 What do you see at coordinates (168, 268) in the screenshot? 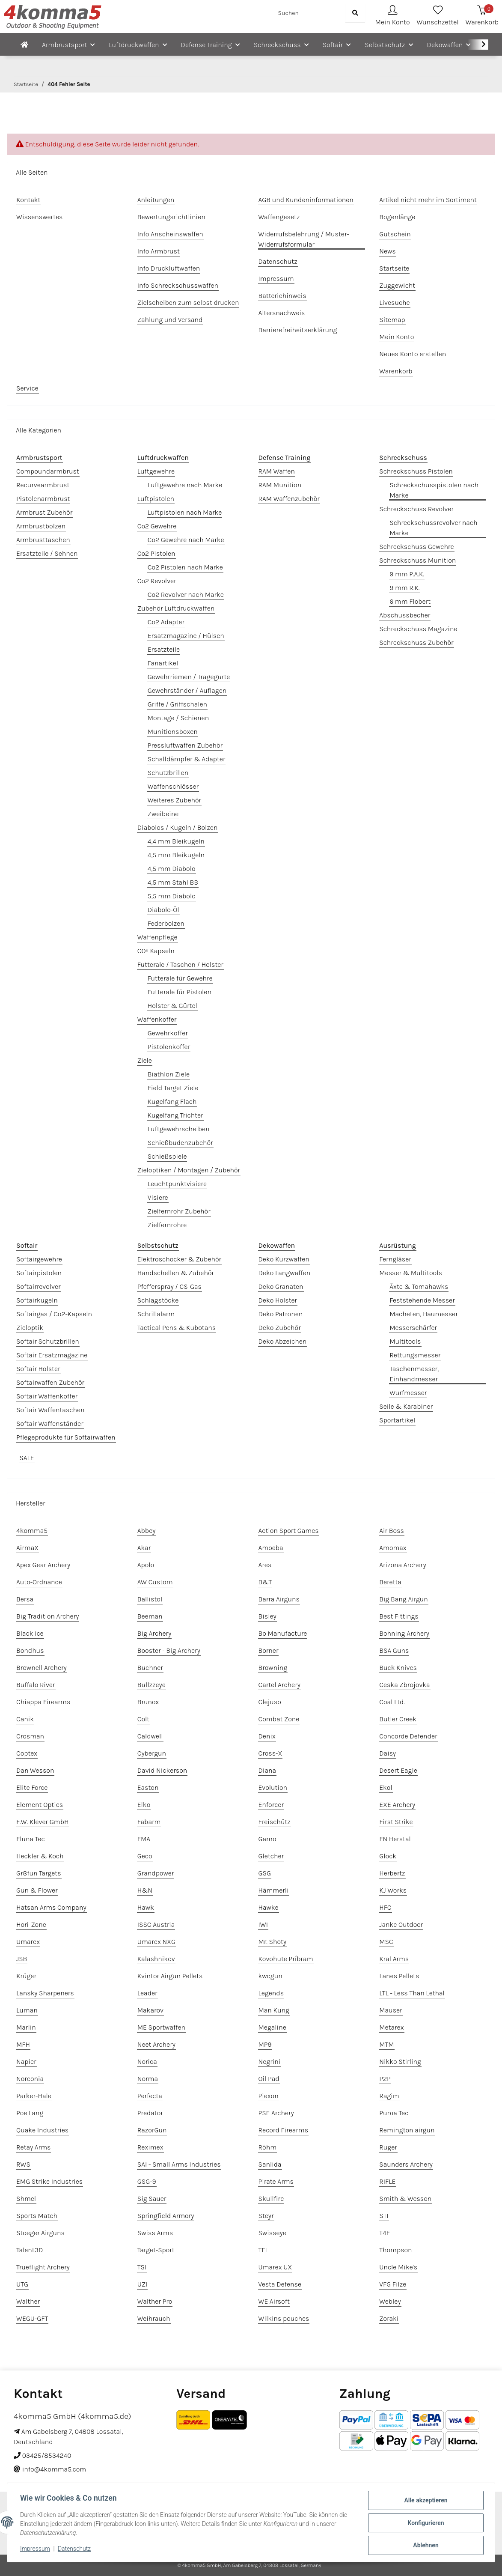
I see `Info Druckluftwaffen` at bounding box center [168, 268].